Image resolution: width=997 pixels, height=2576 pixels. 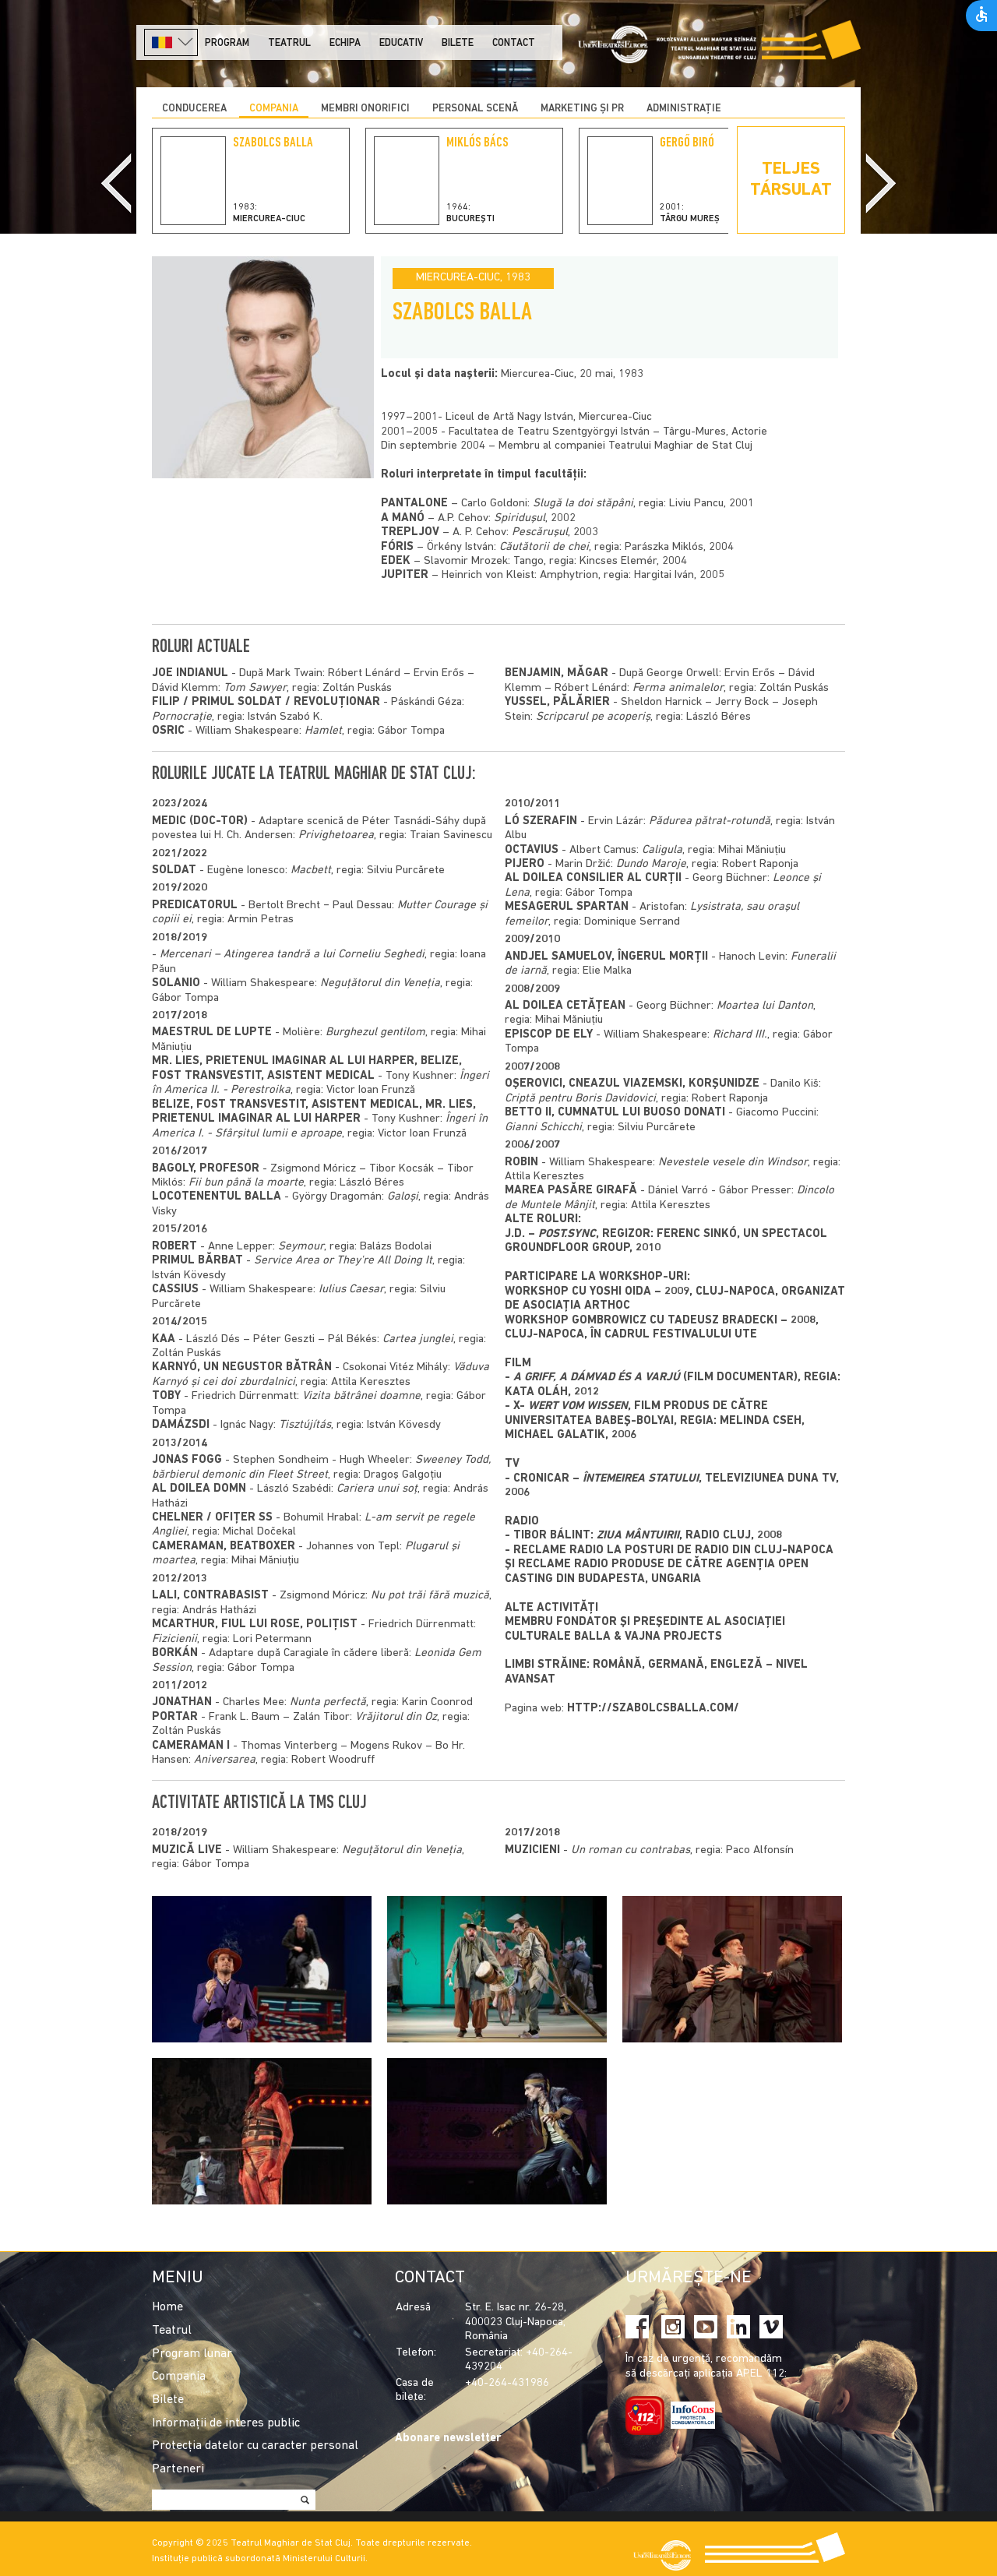 What do you see at coordinates (630, 1850) in the screenshot?
I see `Un roman cu contrabas` at bounding box center [630, 1850].